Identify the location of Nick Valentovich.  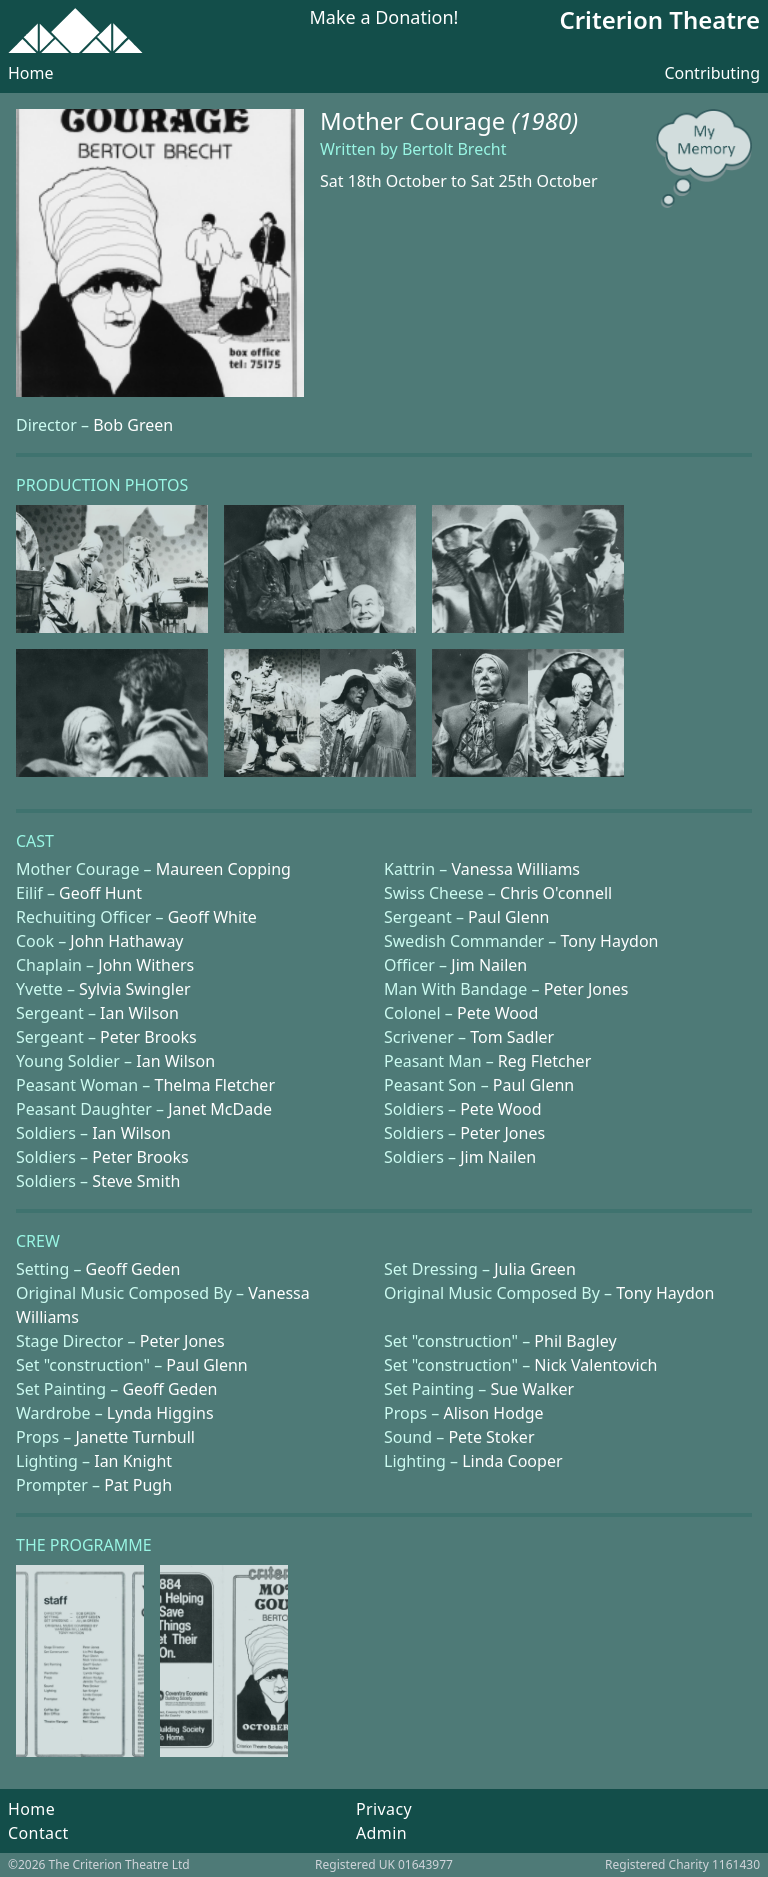
(595, 1365).